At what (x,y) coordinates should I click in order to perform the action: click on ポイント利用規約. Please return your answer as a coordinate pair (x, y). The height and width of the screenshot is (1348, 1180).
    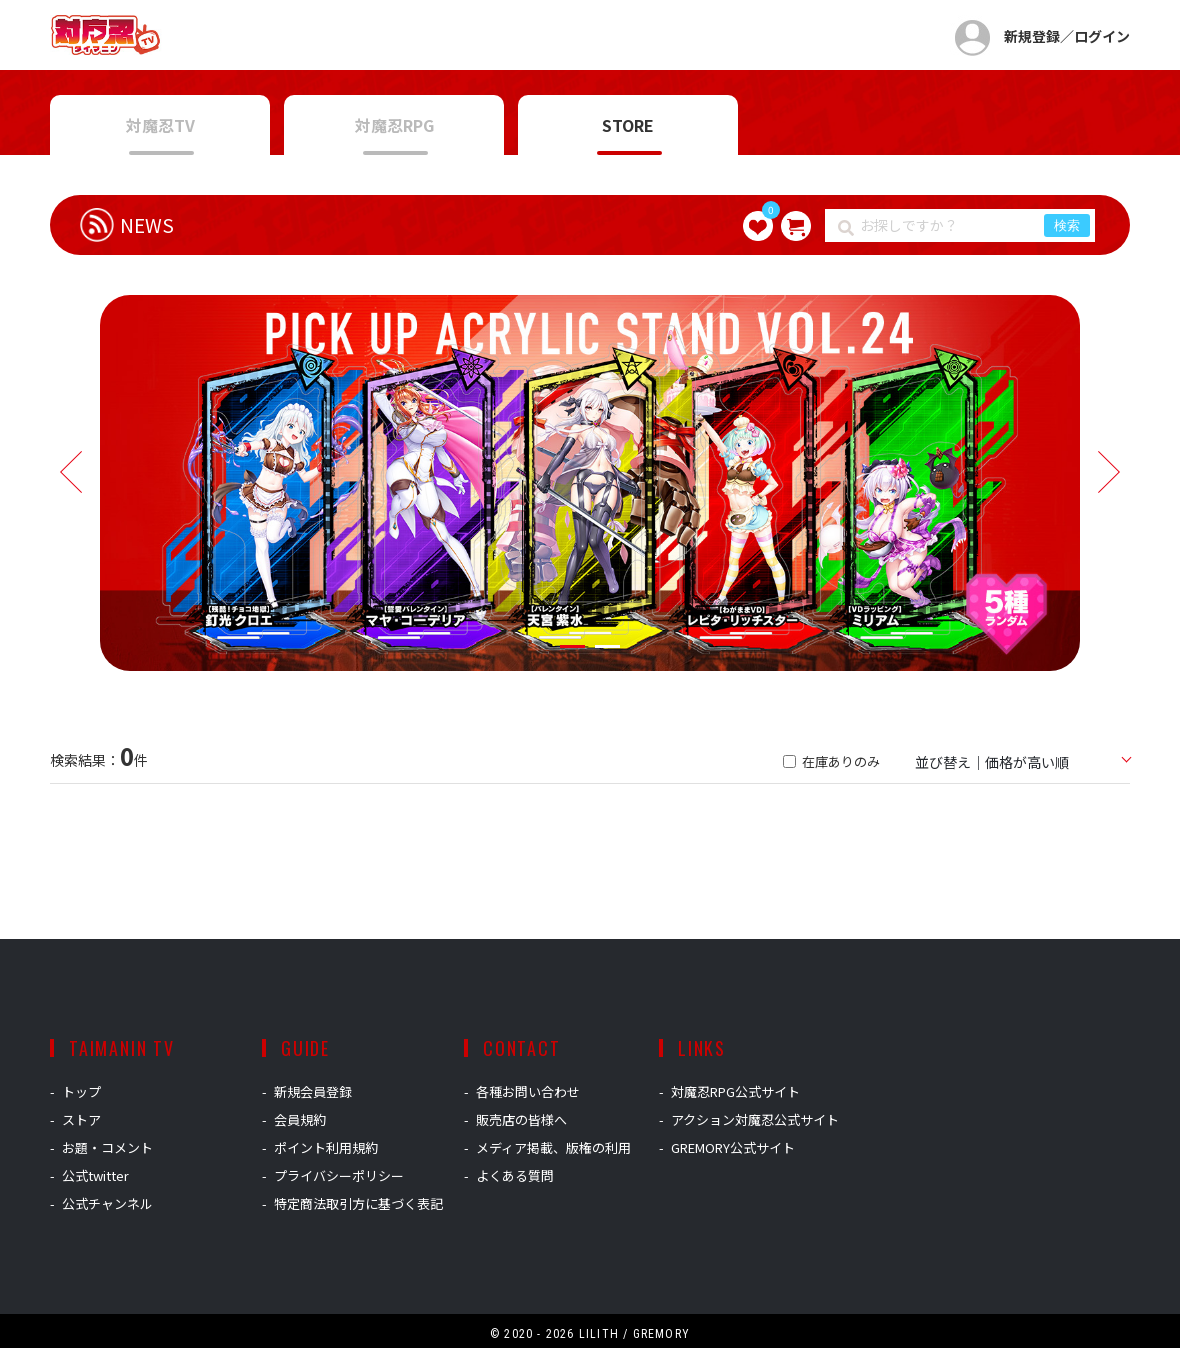
    Looking at the image, I should click on (326, 1147).